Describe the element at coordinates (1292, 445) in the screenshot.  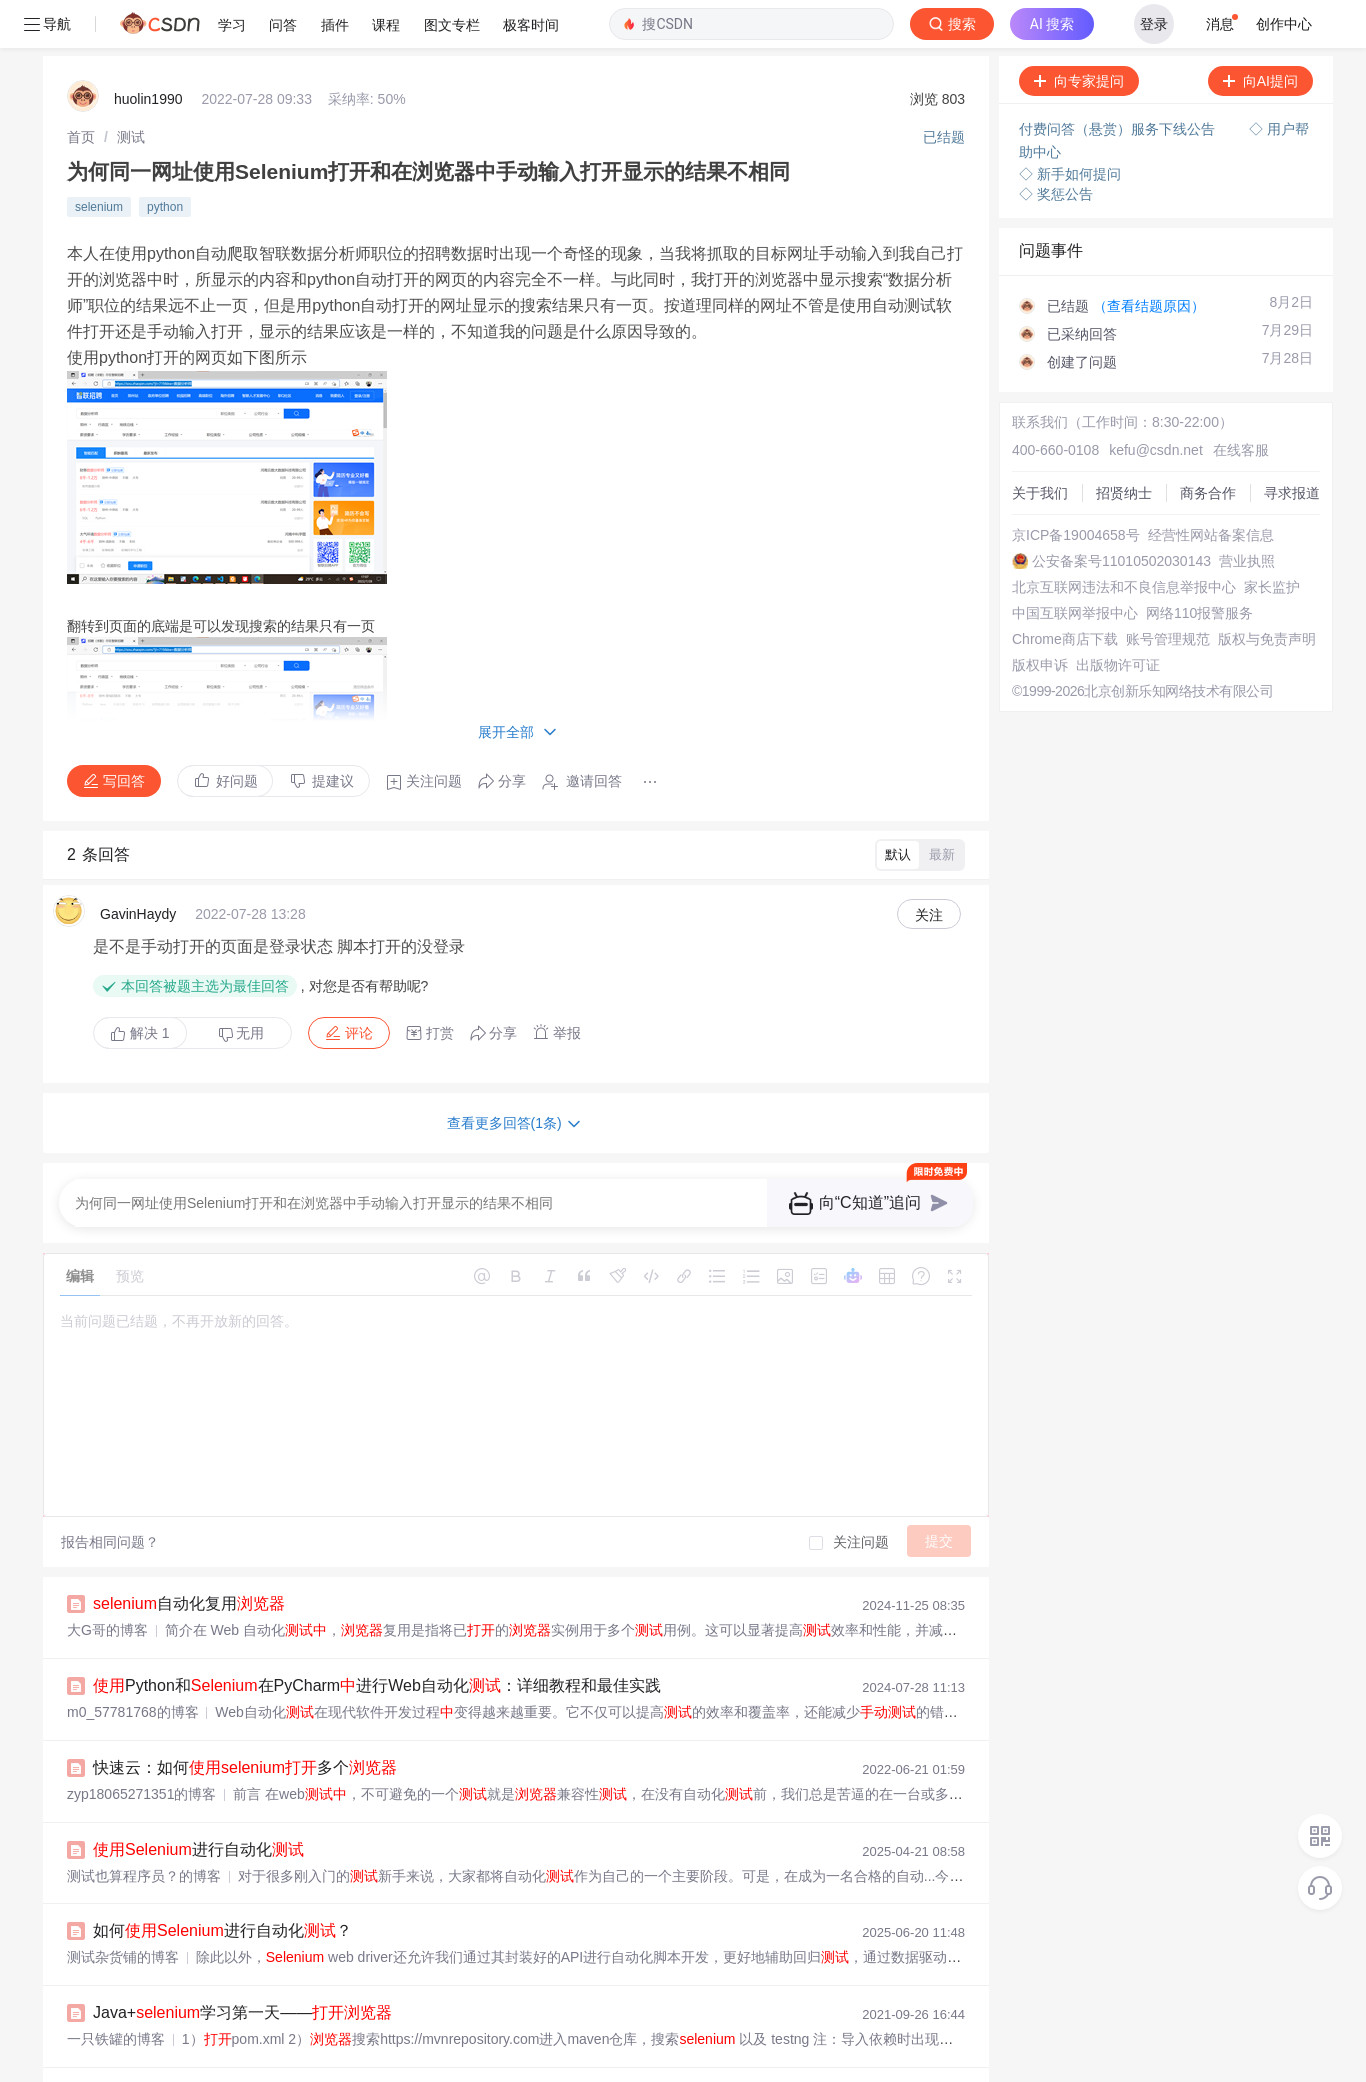
I see `寻求报道` at that location.